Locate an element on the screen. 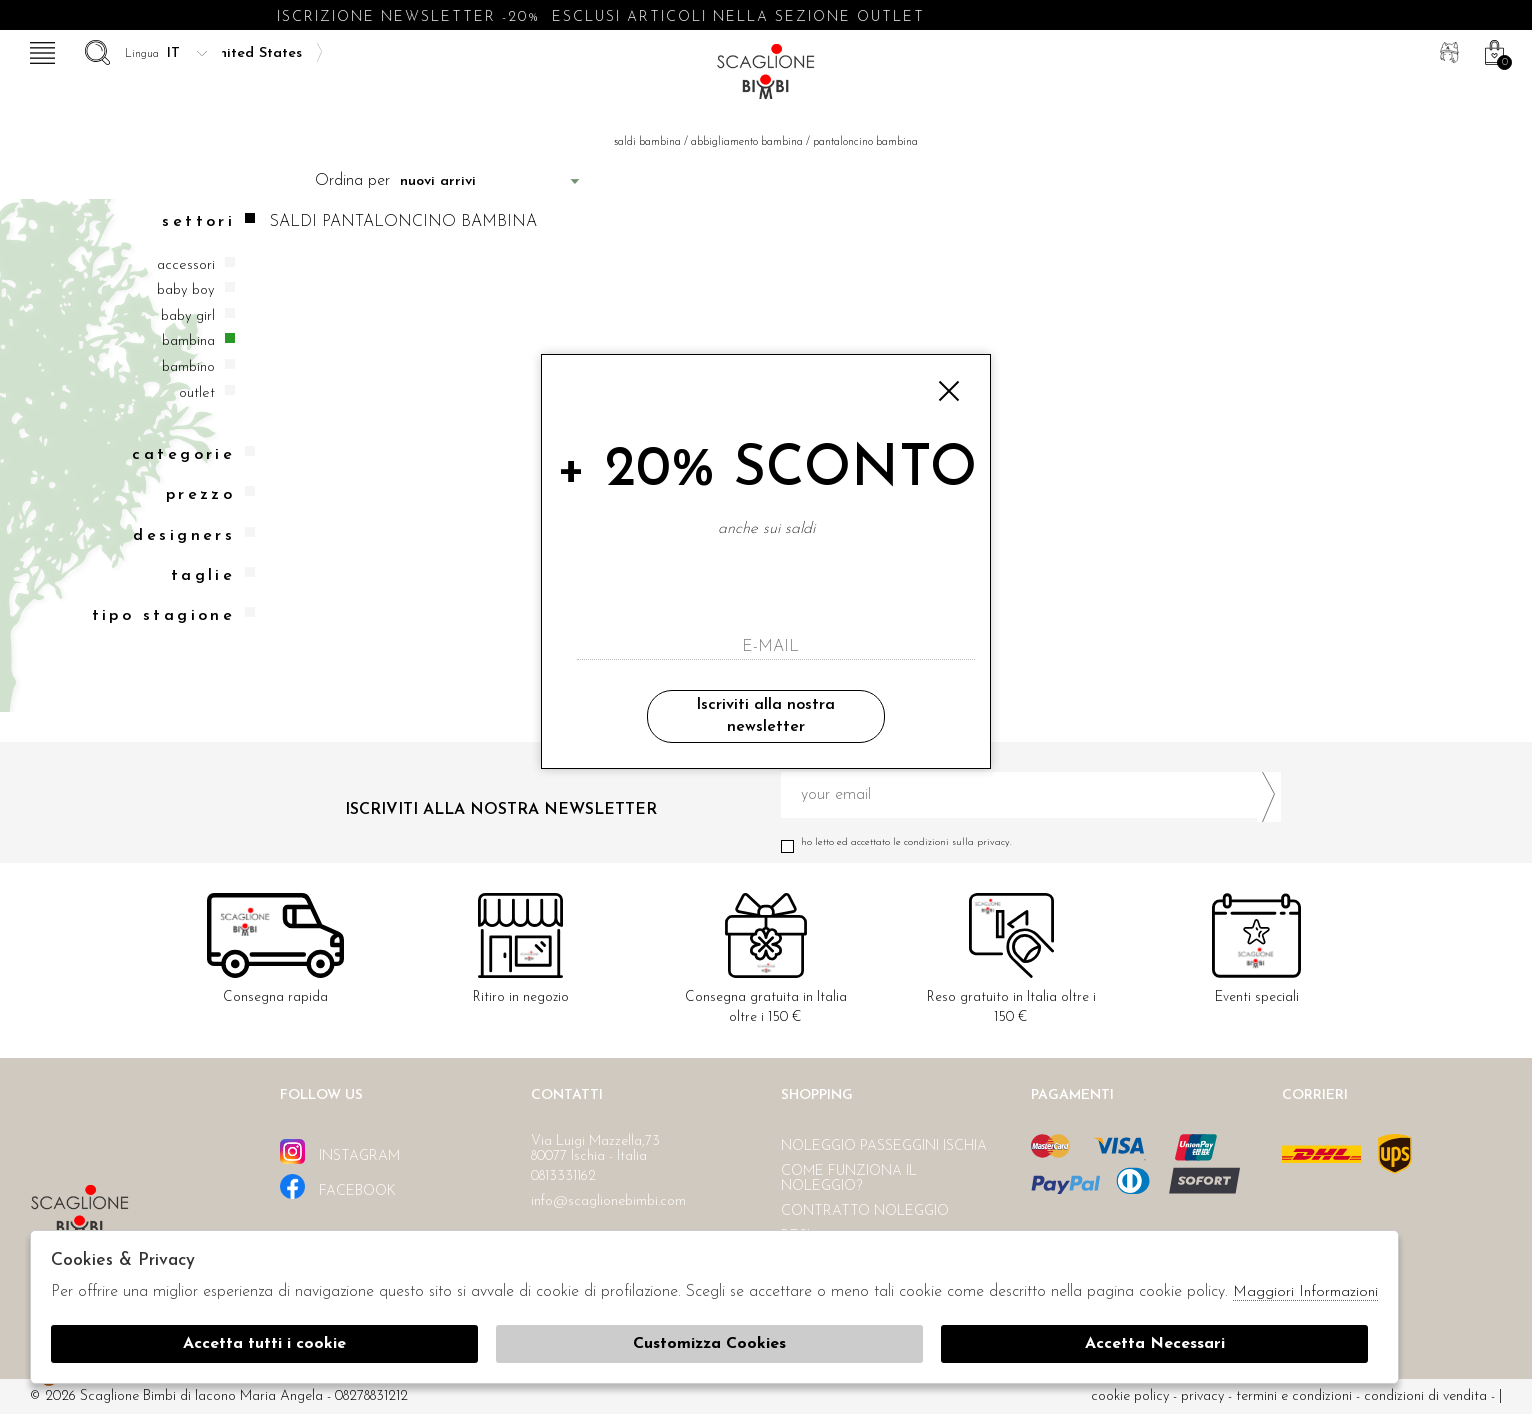  Come funziona il noleggio? is located at coordinates (849, 1179).